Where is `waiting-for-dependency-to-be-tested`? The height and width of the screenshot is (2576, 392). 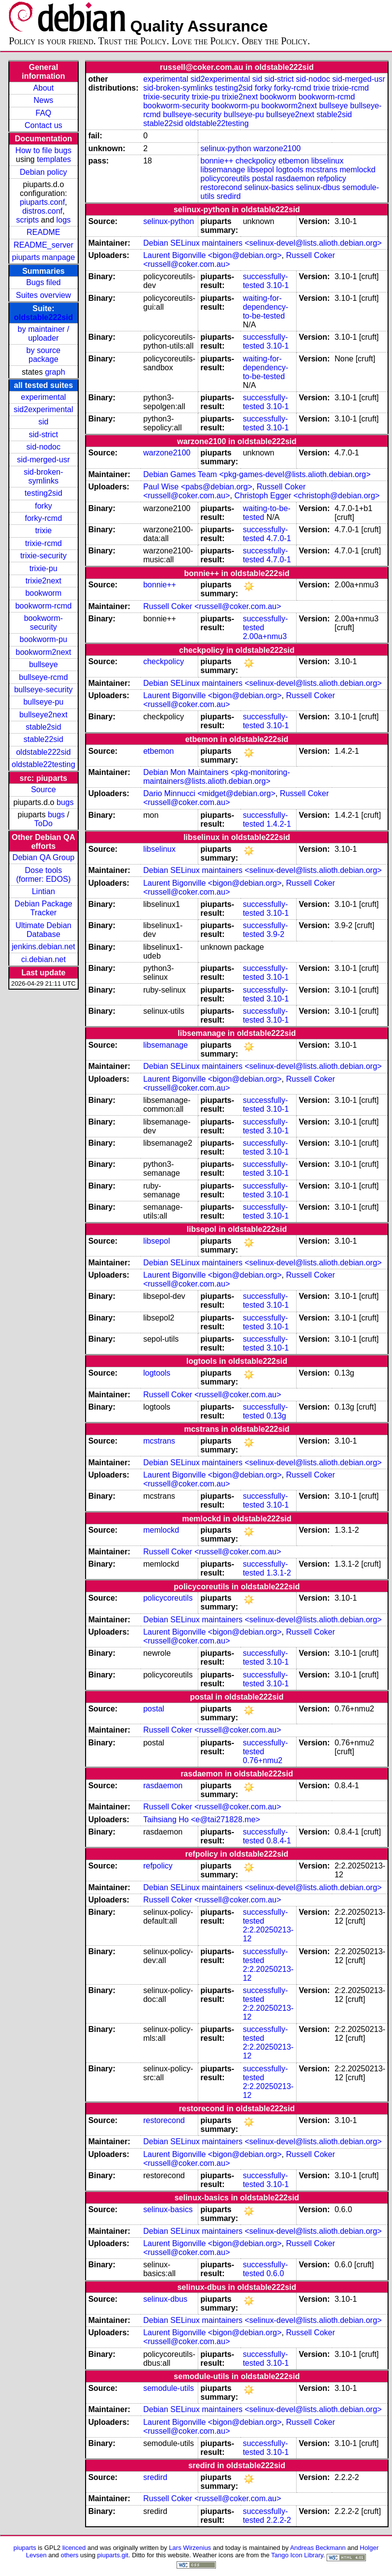
waiting-for-dependency-to-be-tested is located at coordinates (266, 307).